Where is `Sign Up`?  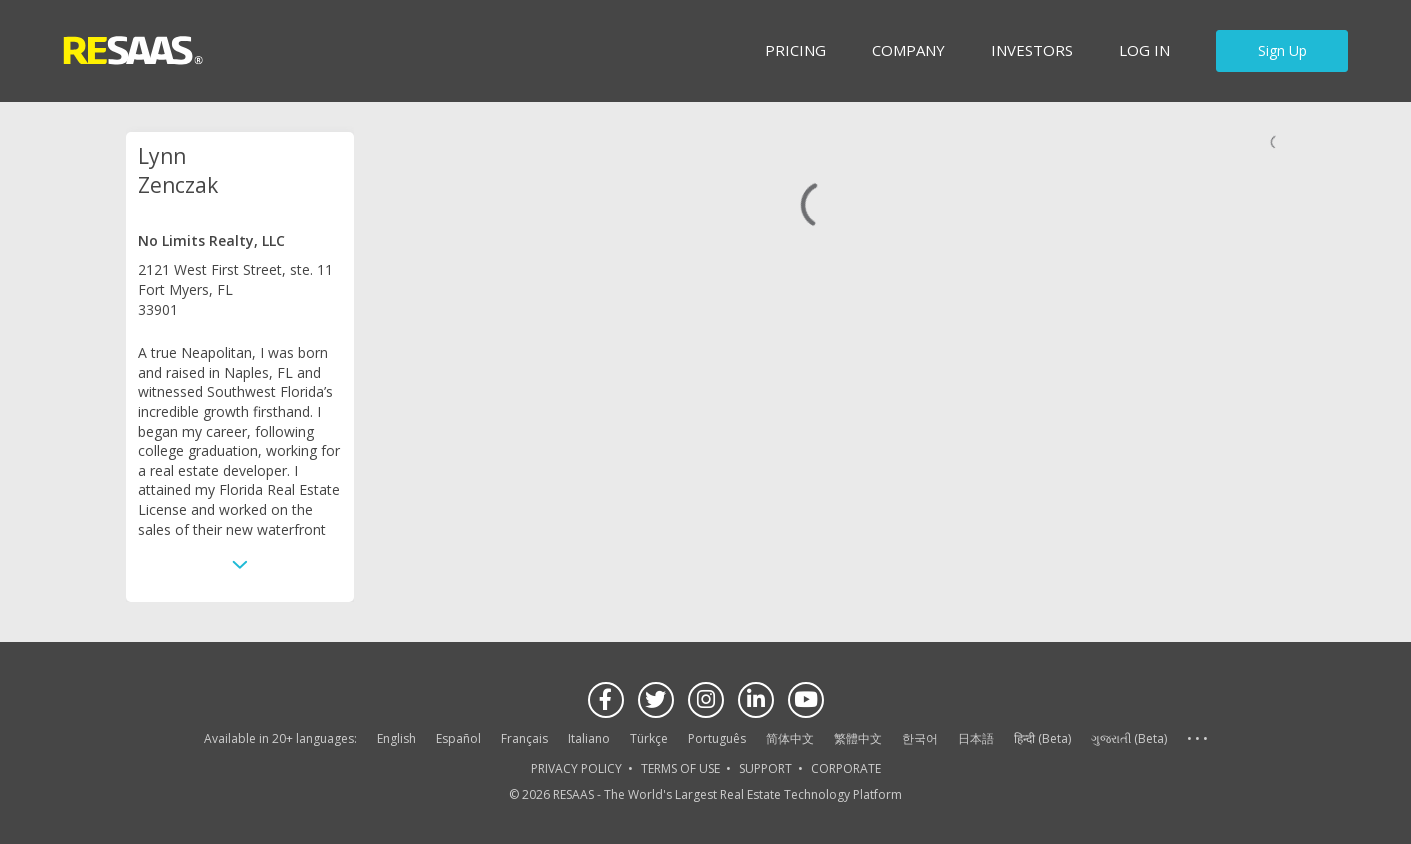 Sign Up is located at coordinates (1282, 50).